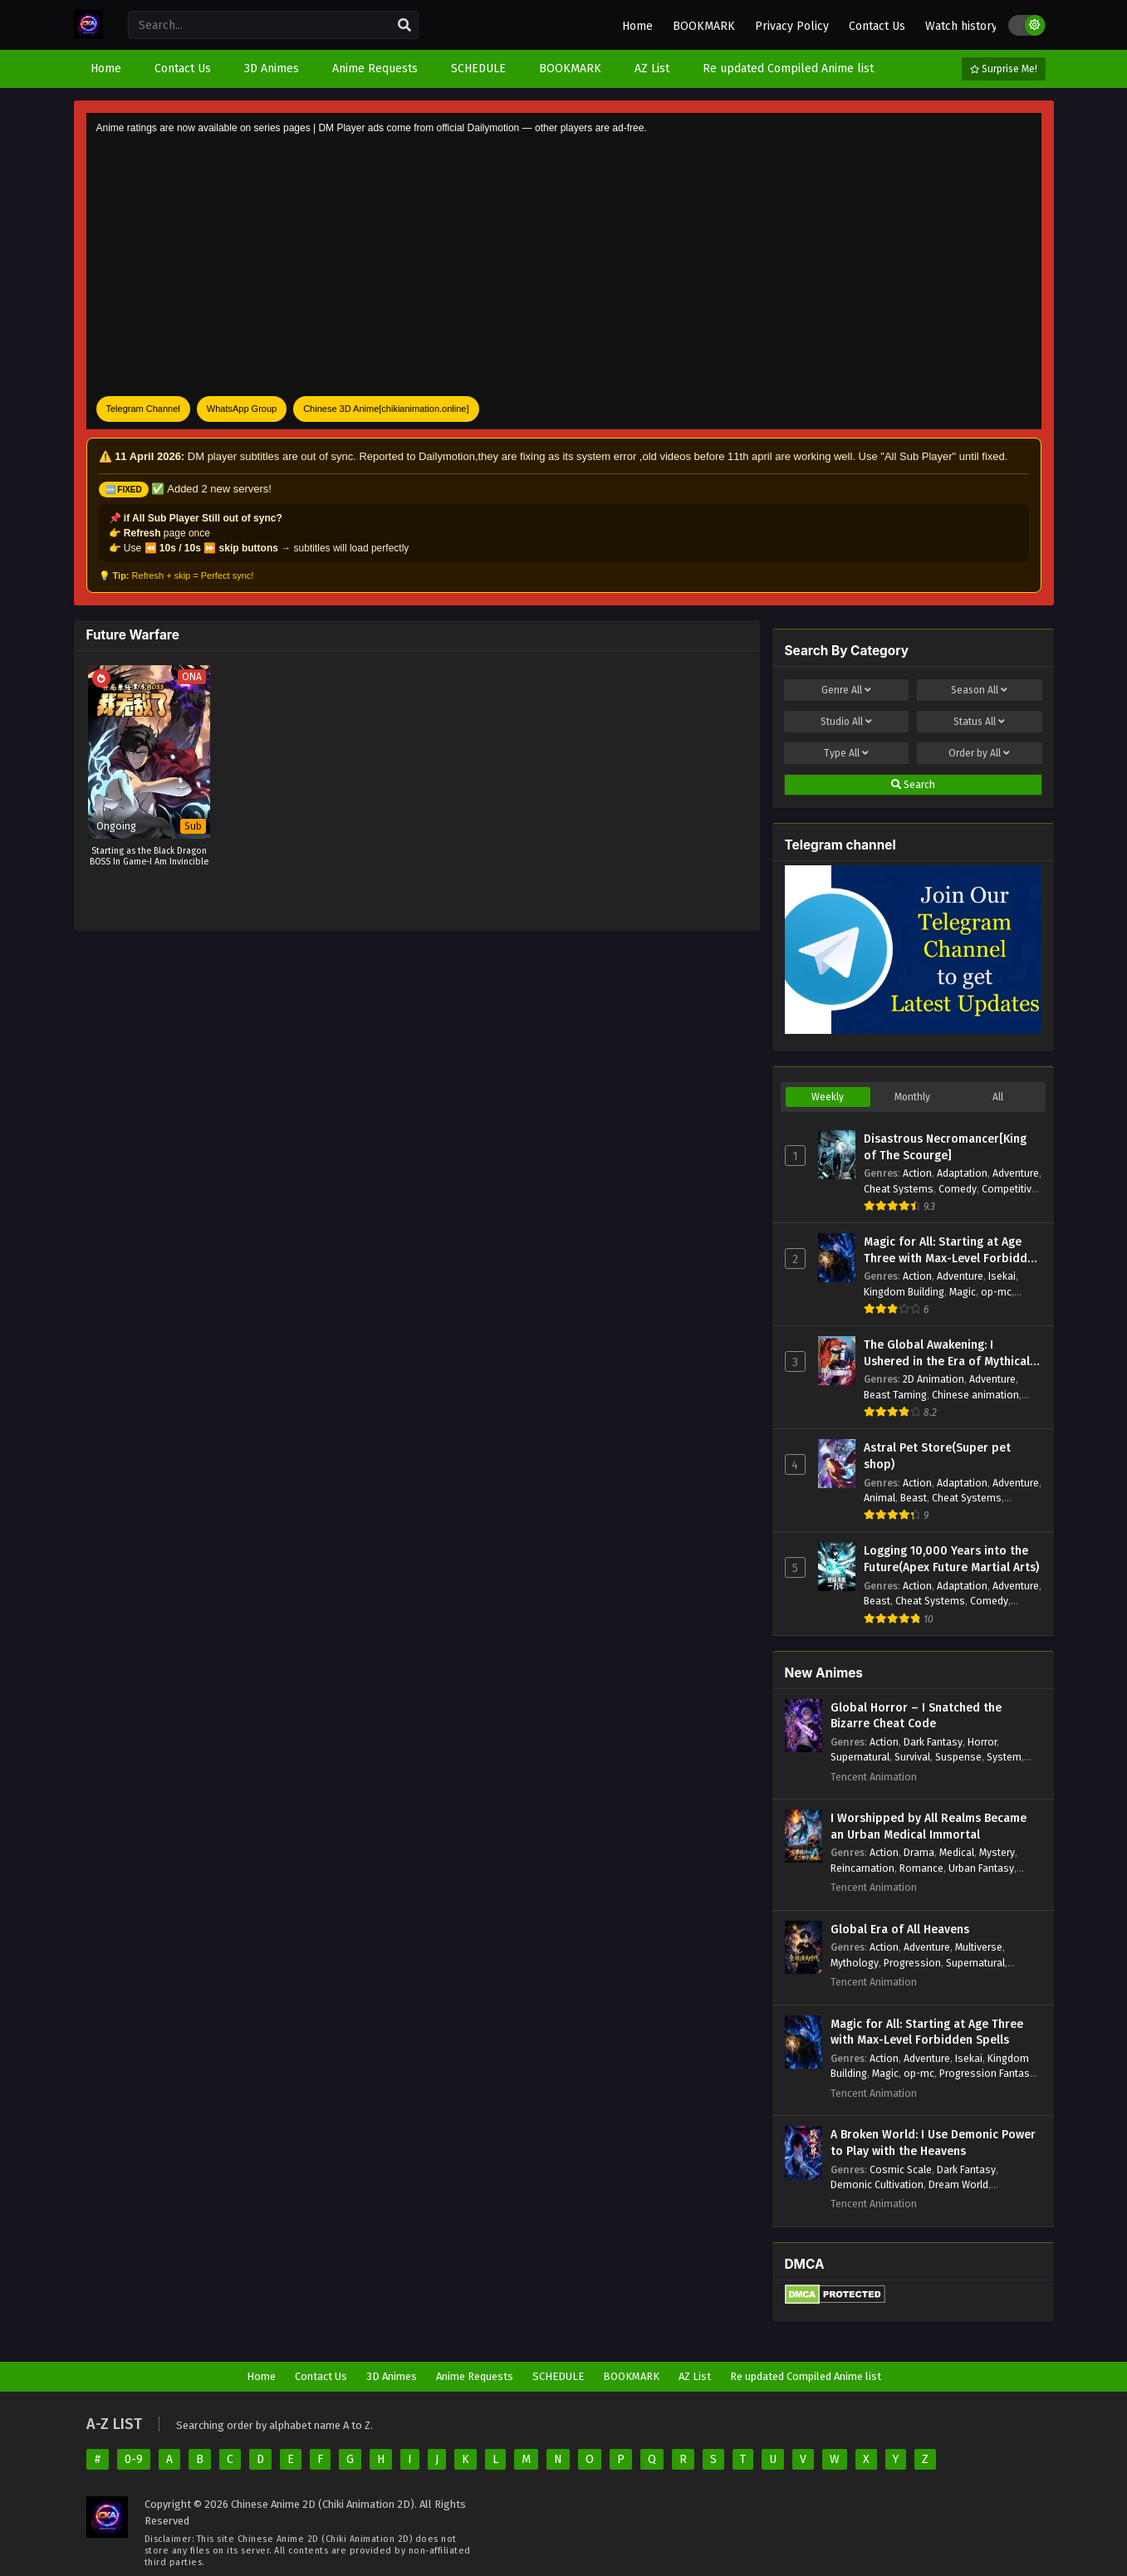  Describe the element at coordinates (956, 1852) in the screenshot. I see `Medical` at that location.